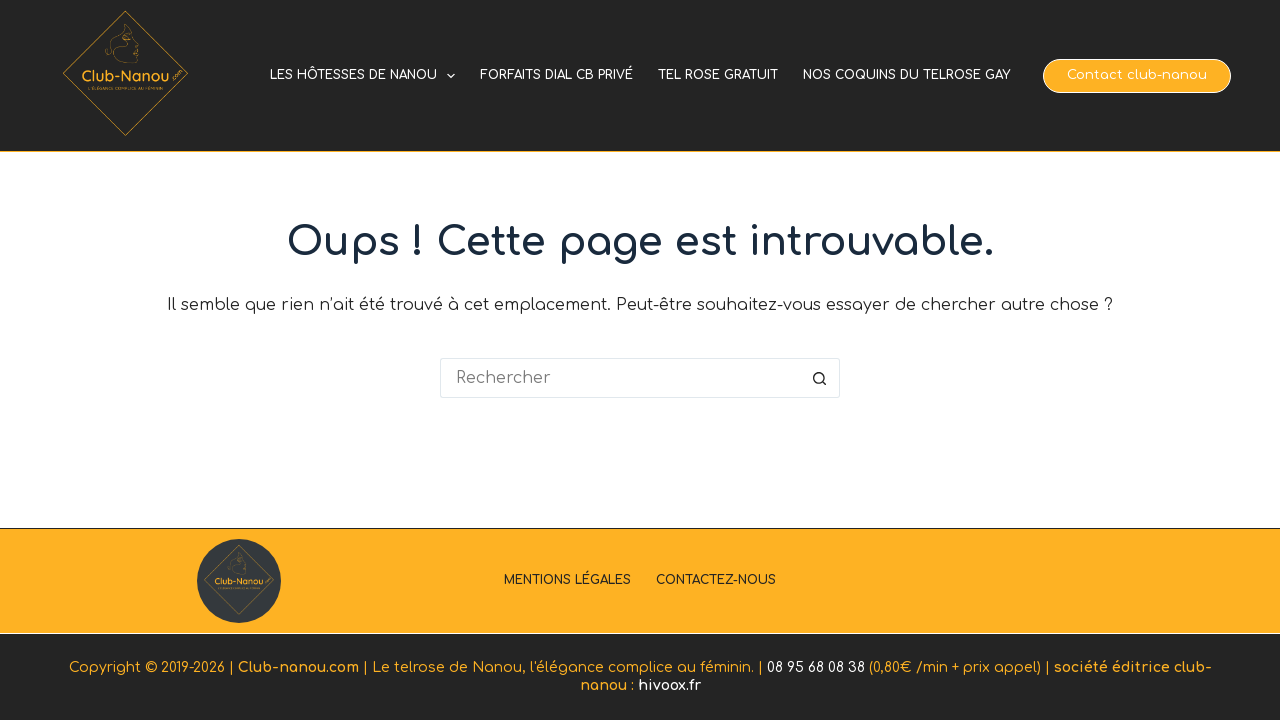 The height and width of the screenshot is (720, 1280). I want to click on [Rechercher…], so click(620, 378).